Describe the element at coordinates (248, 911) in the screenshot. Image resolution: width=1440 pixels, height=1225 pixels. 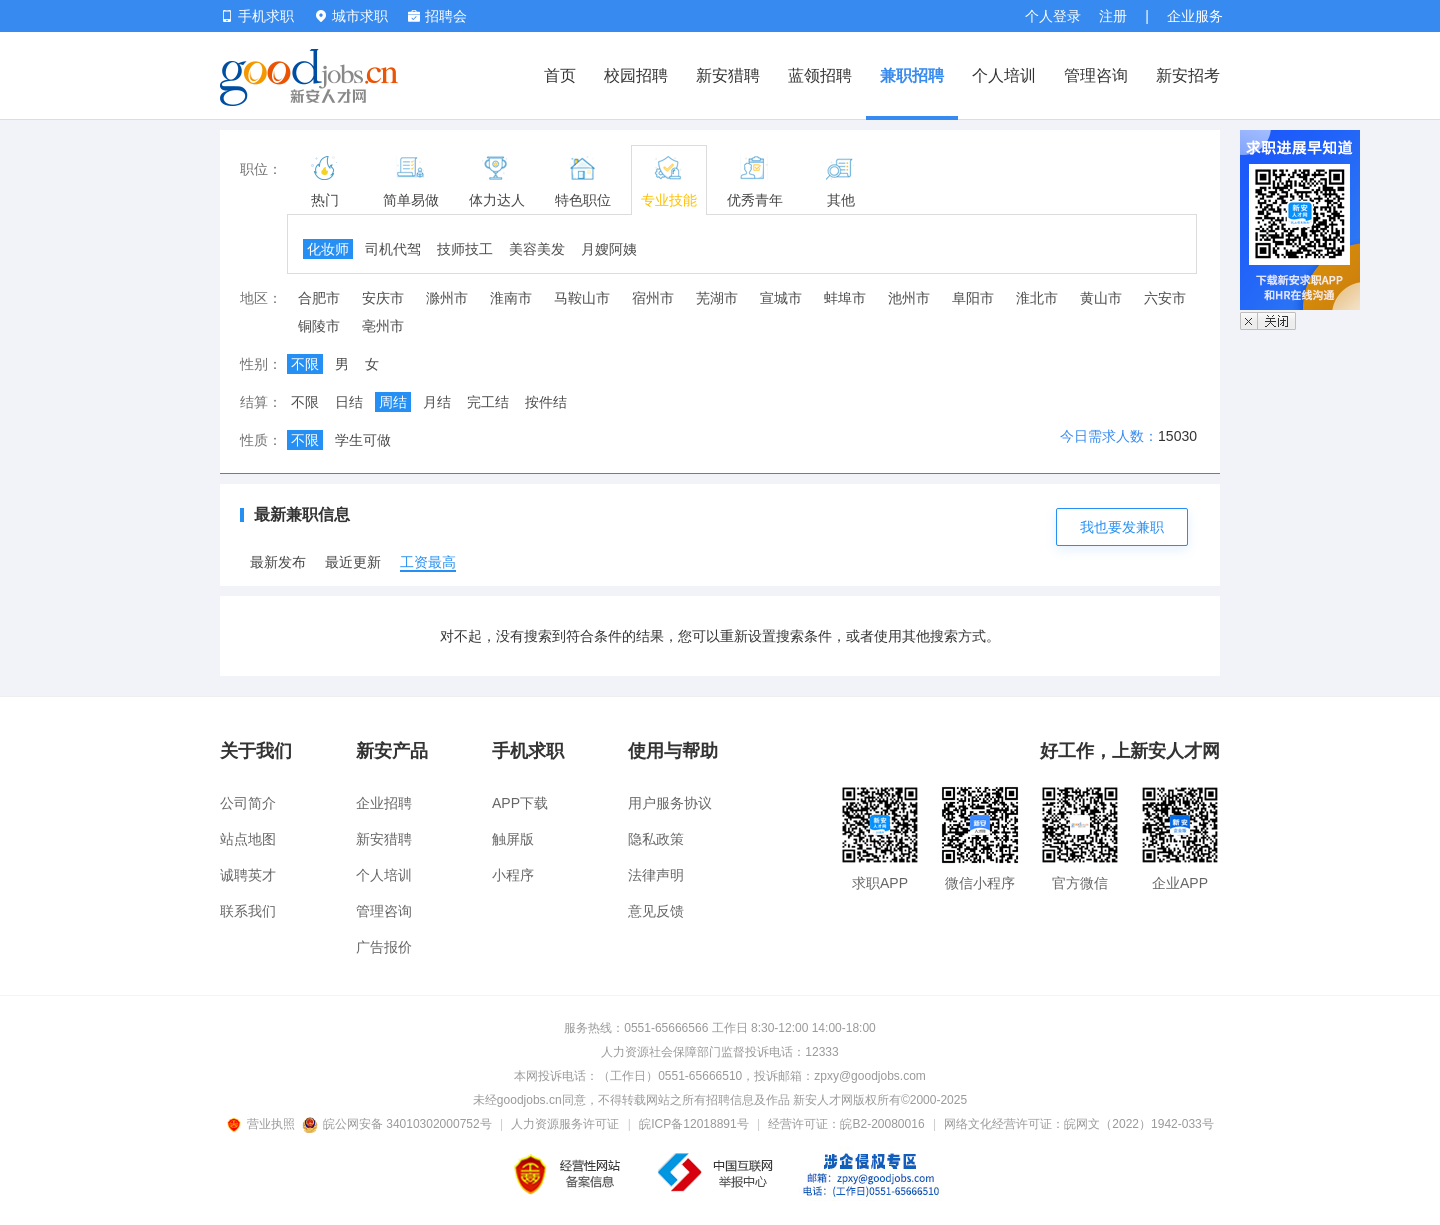
I see `联系我们` at that location.